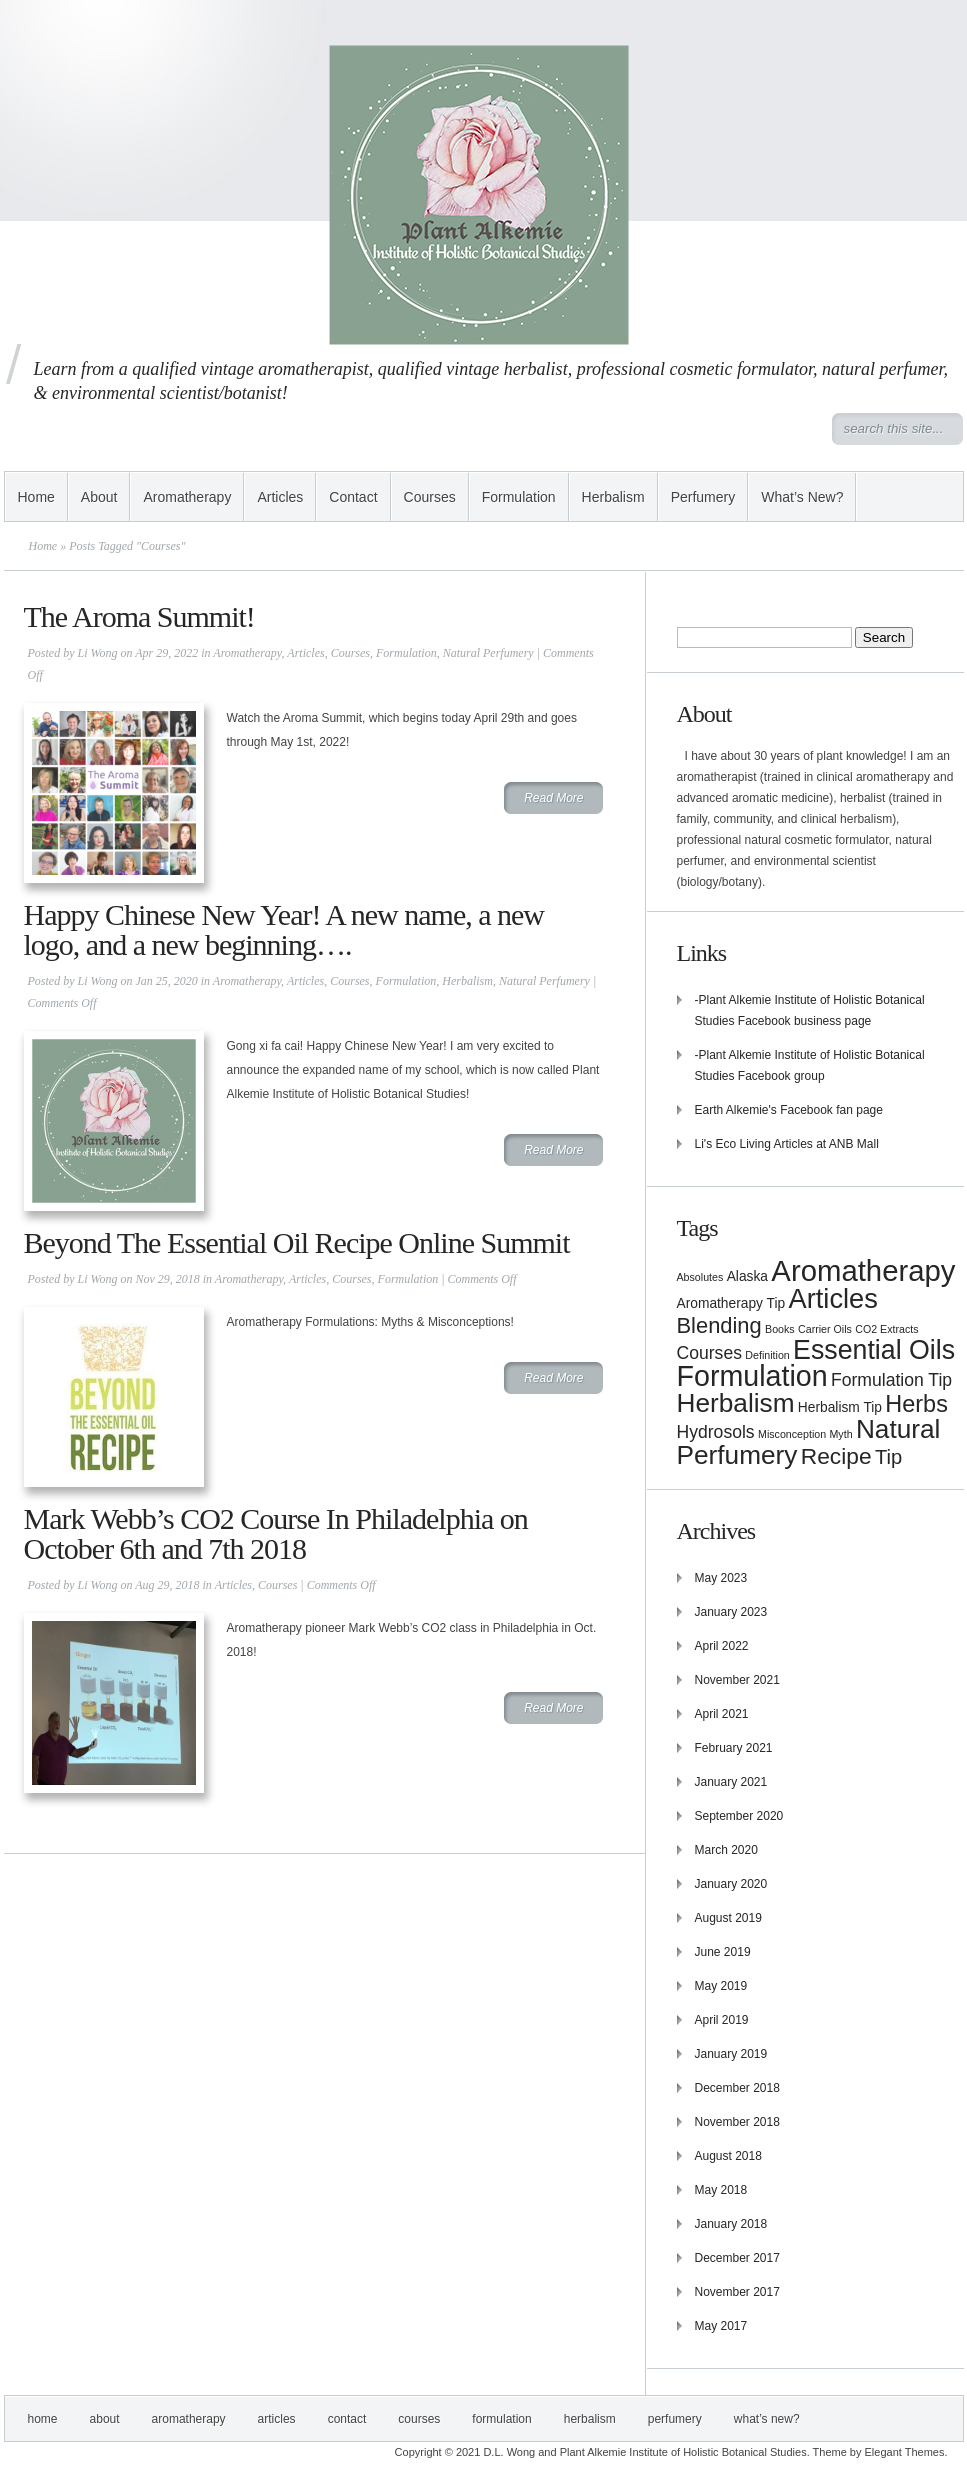 Image resolution: width=967 pixels, height=2477 pixels. What do you see at coordinates (722, 2020) in the screenshot?
I see `April 2019` at bounding box center [722, 2020].